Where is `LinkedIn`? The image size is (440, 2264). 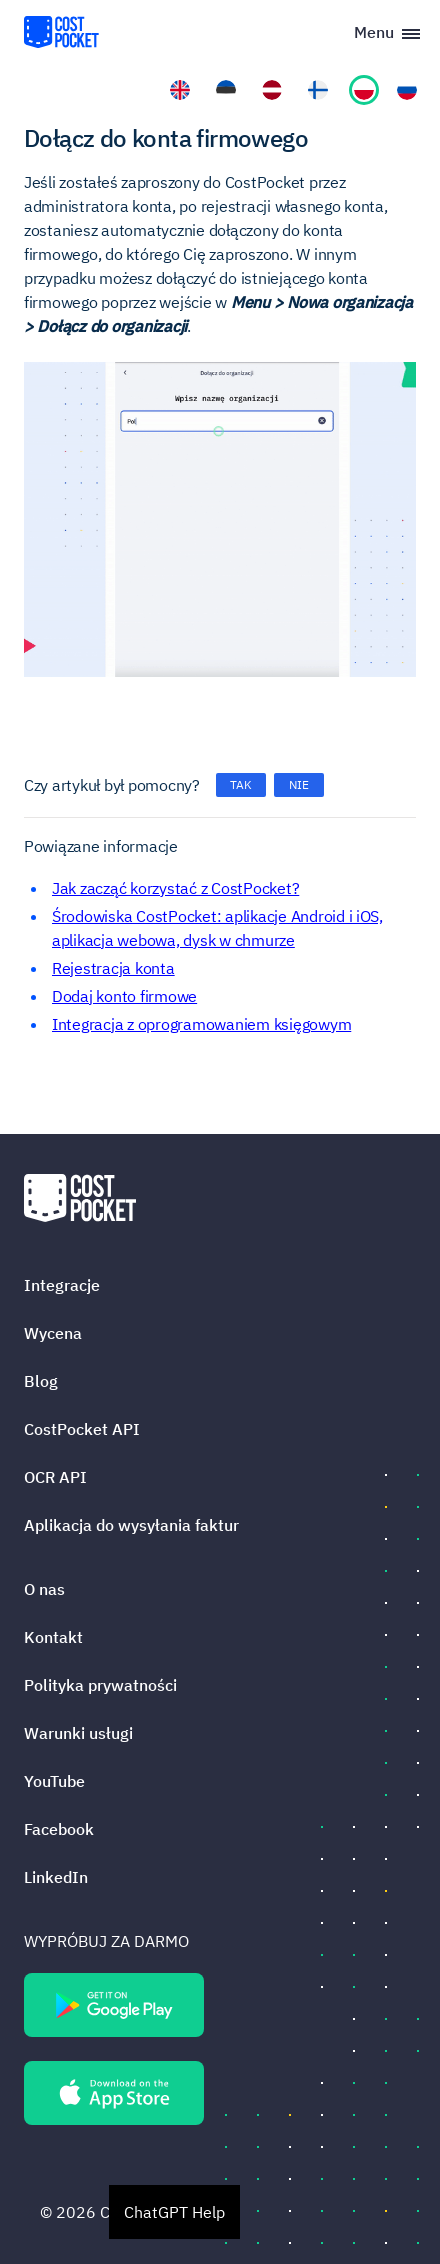
LinkedIn is located at coordinates (56, 1877).